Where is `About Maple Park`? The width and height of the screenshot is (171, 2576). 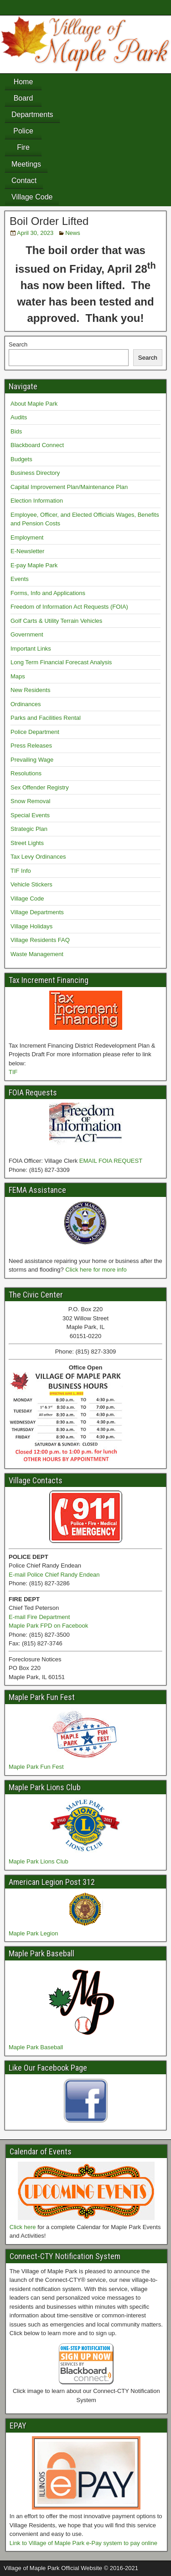 About Maple Park is located at coordinates (33, 403).